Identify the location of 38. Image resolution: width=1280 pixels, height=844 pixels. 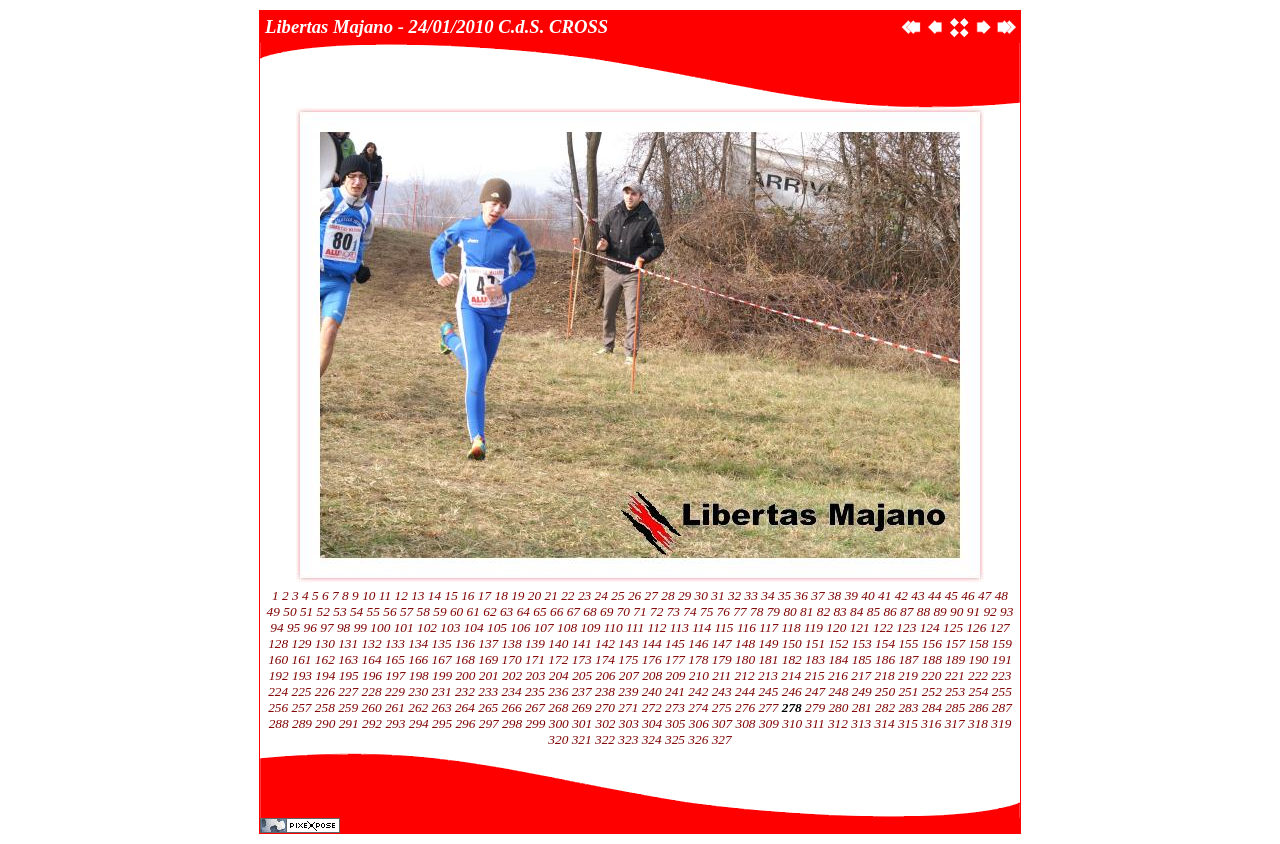
(834, 595).